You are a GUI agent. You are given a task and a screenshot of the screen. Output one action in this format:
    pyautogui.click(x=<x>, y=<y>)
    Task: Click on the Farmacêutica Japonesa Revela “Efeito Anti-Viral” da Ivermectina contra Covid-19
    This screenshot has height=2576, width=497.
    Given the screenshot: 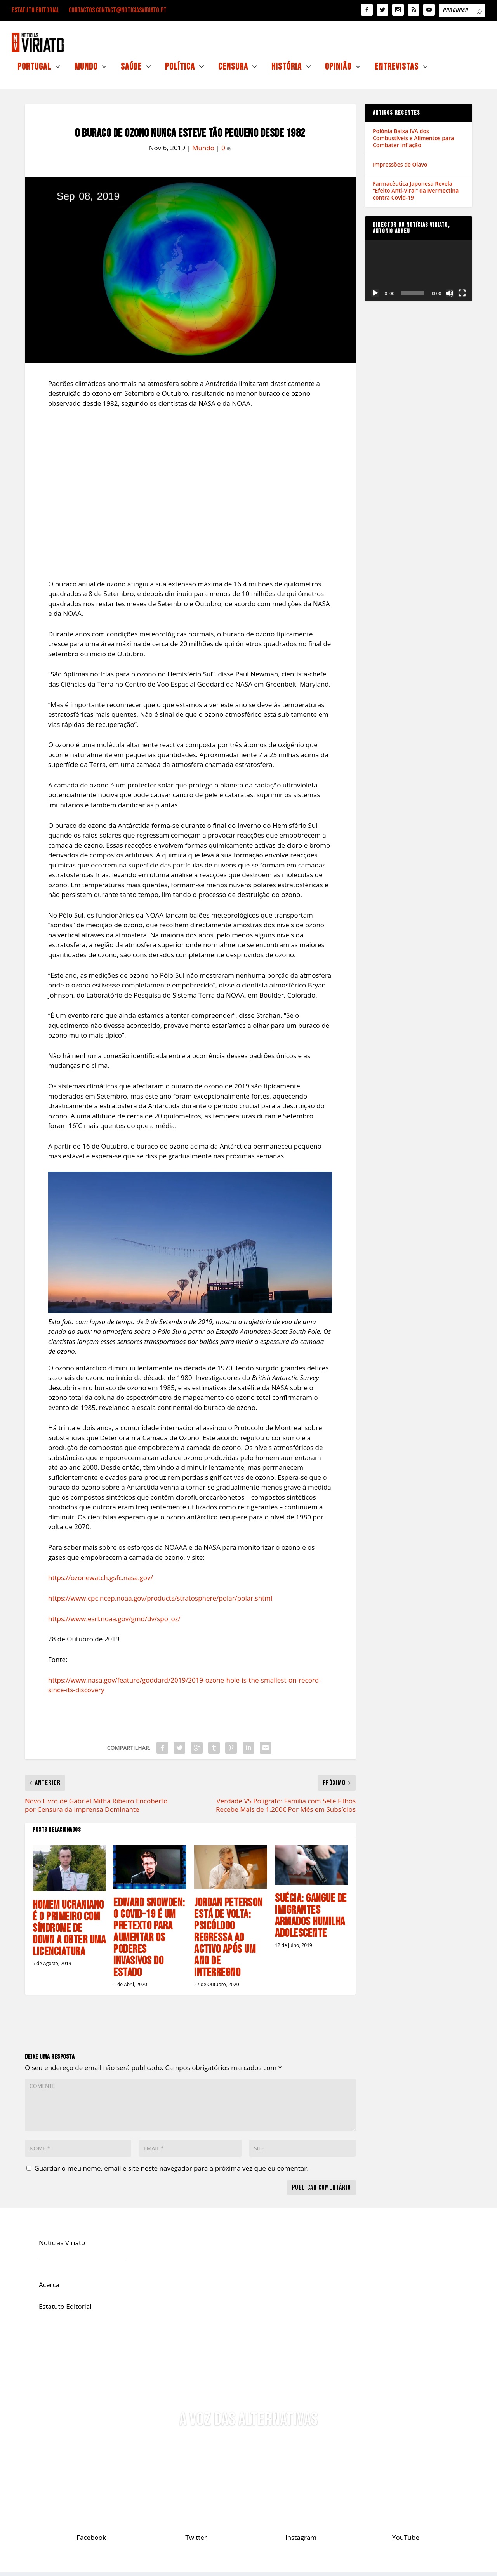 What is the action you would take?
    pyautogui.click(x=416, y=194)
    